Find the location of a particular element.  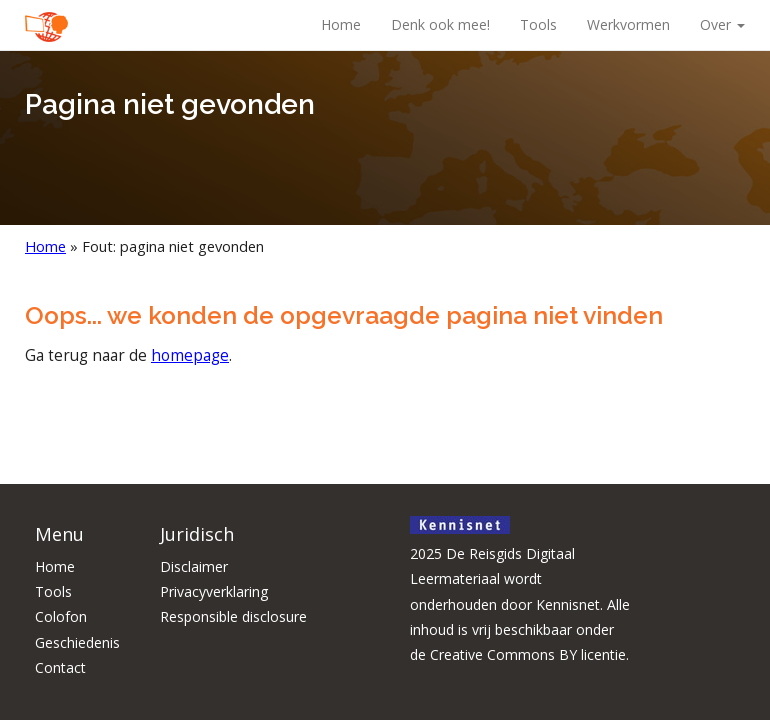

Tools is located at coordinates (538, 24).